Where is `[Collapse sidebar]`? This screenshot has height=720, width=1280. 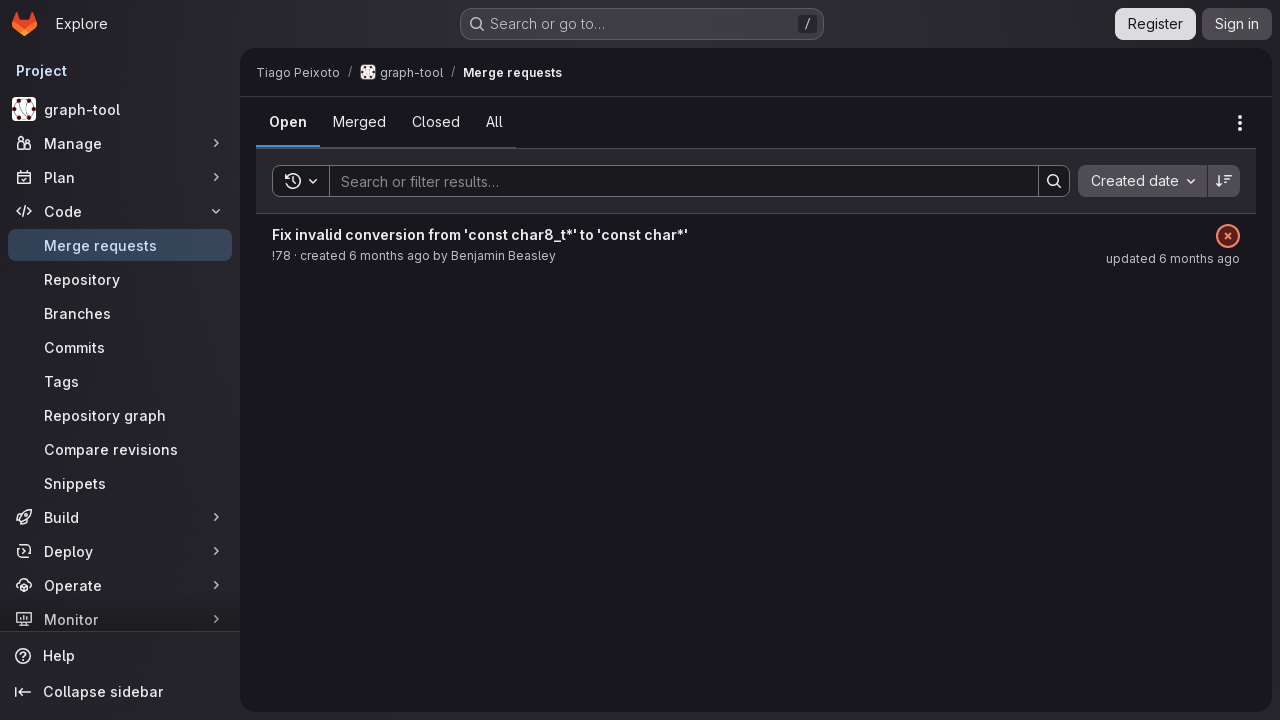 [Collapse sidebar] is located at coordinates (120, 692).